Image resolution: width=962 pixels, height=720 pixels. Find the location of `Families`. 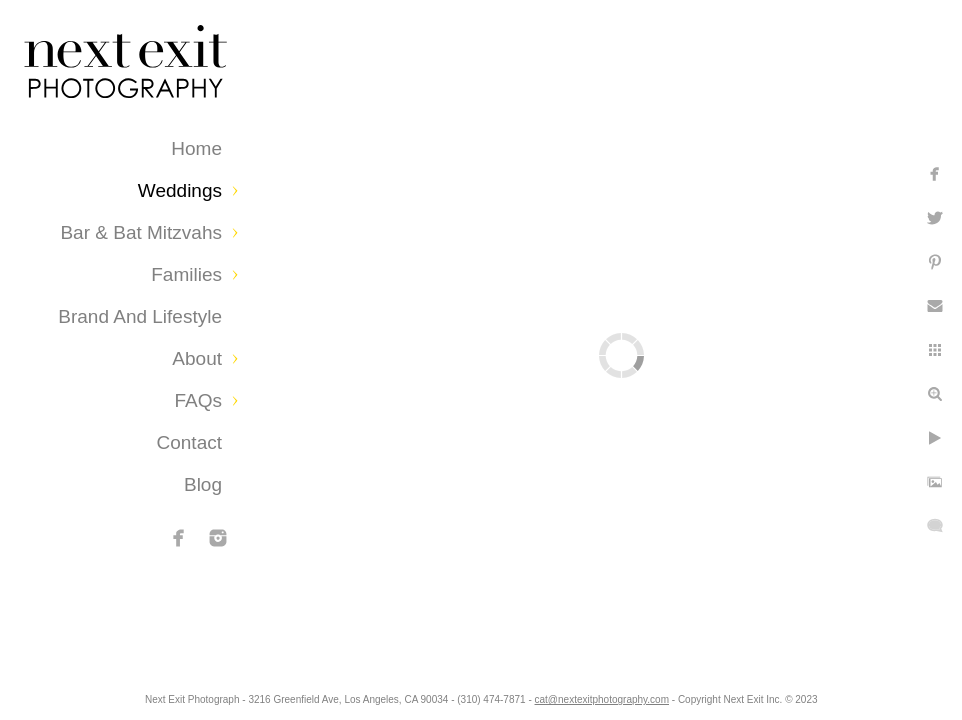

Families is located at coordinates (186, 274).